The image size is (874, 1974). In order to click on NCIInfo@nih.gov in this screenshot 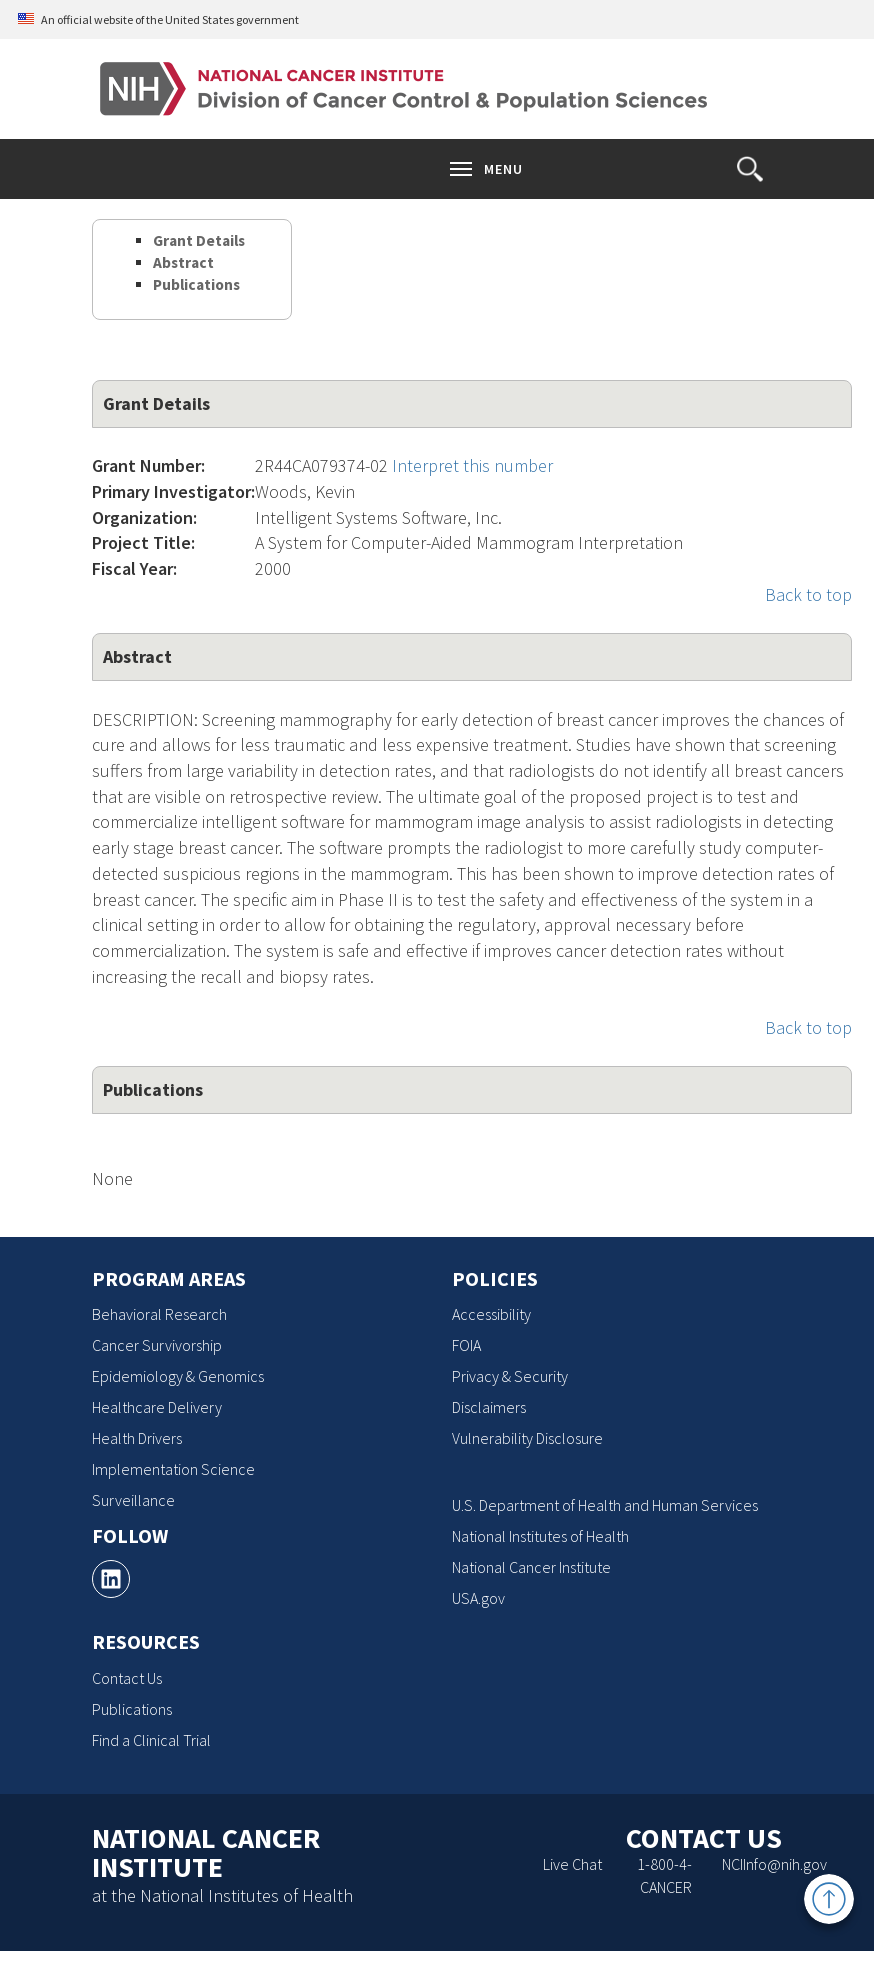, I will do `click(774, 1864)`.